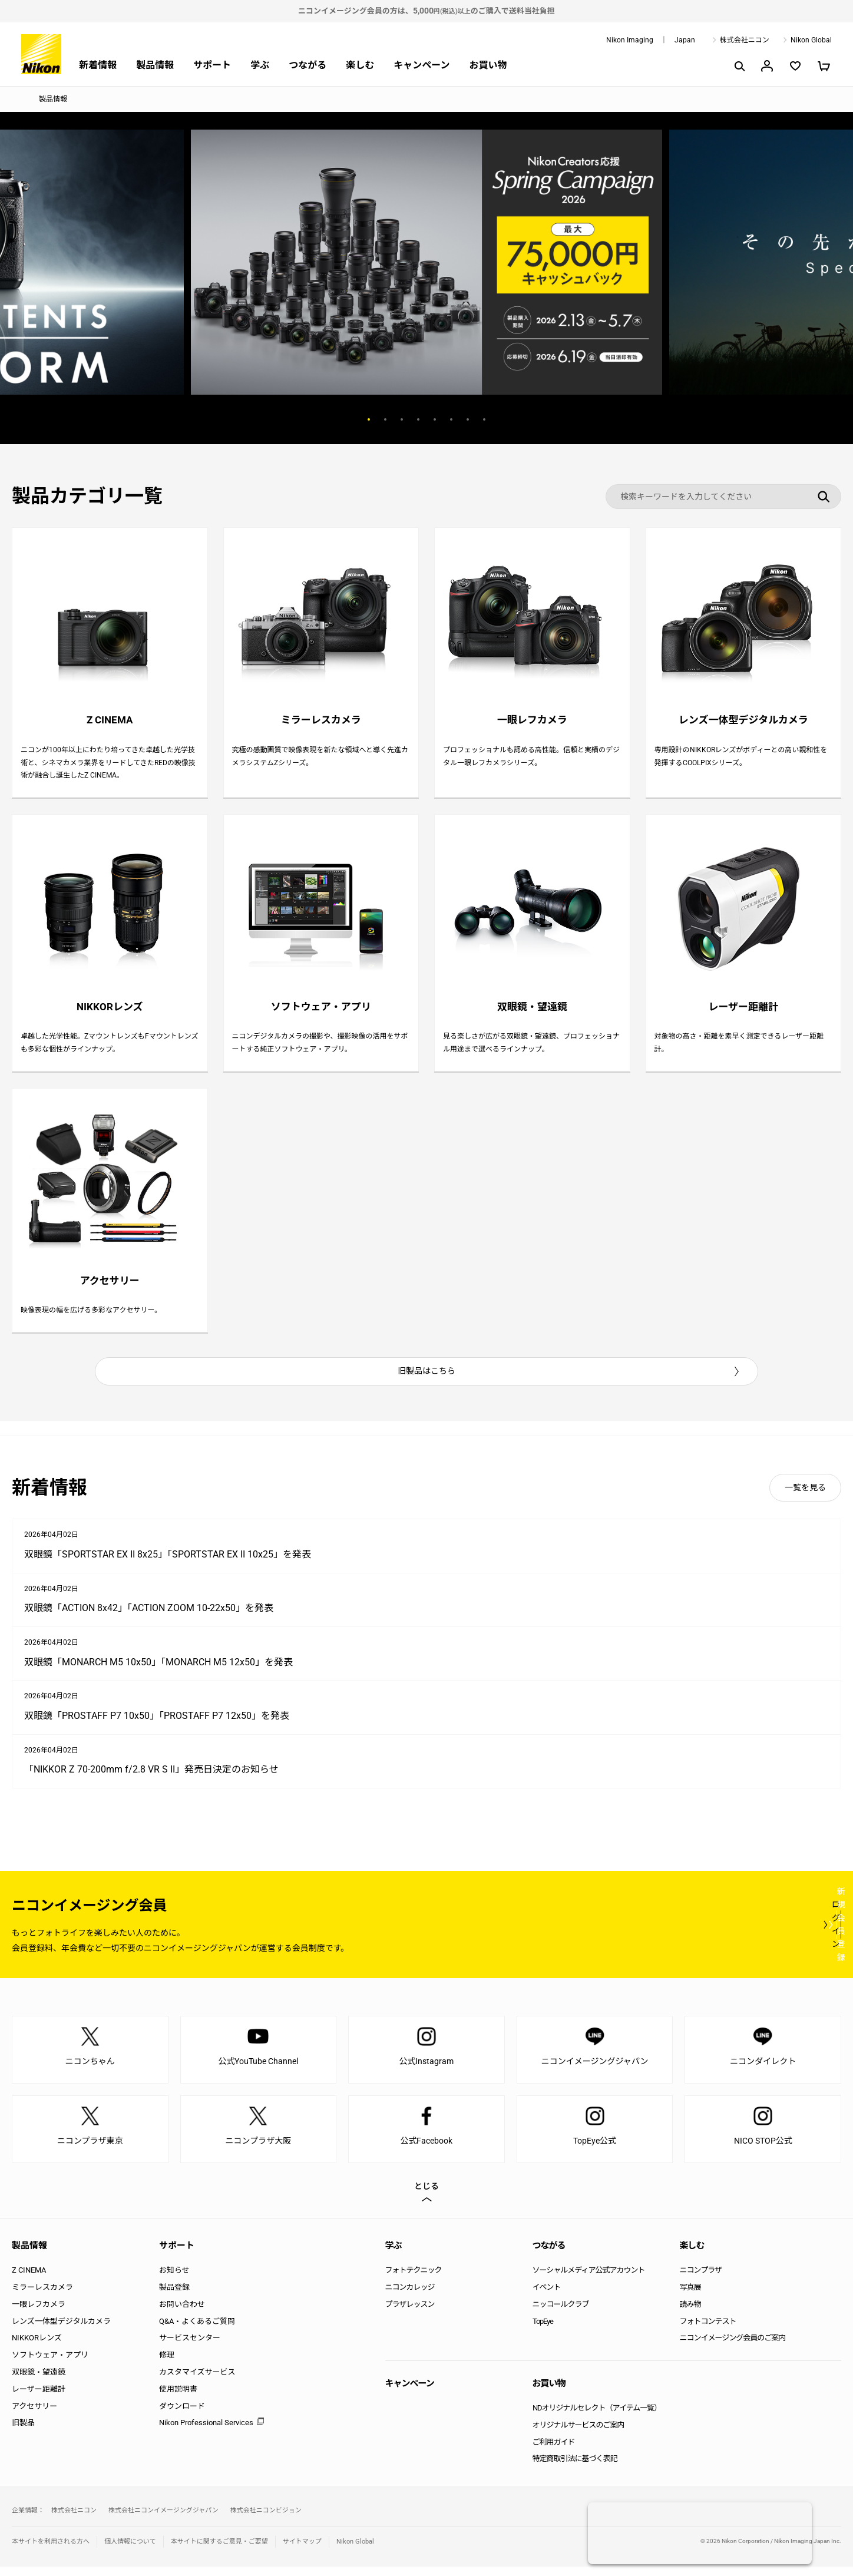 This screenshot has width=853, height=2576. I want to click on 8 [button], so click(484, 419).